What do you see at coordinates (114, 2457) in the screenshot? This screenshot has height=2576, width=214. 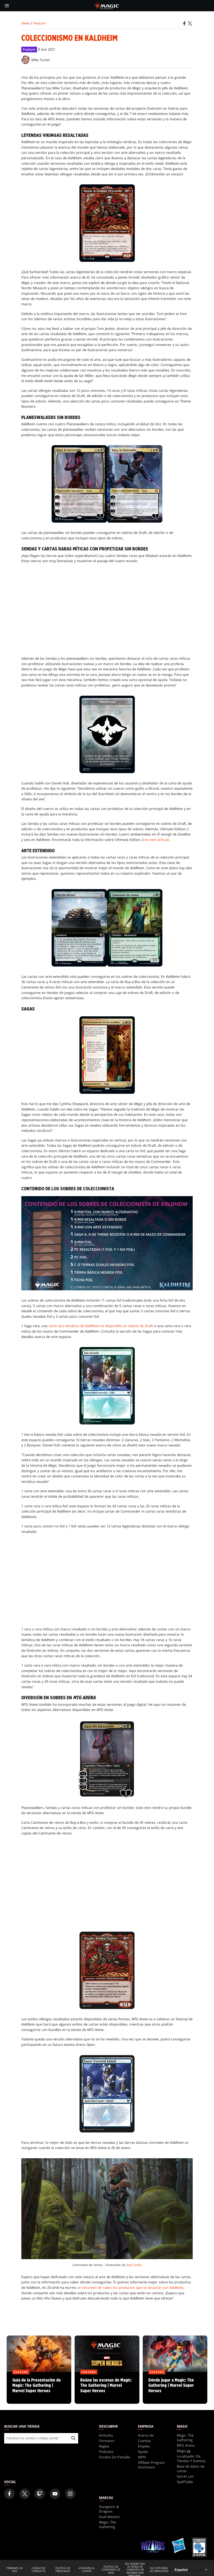 I see `Fondos De Pantalla` at bounding box center [114, 2457].